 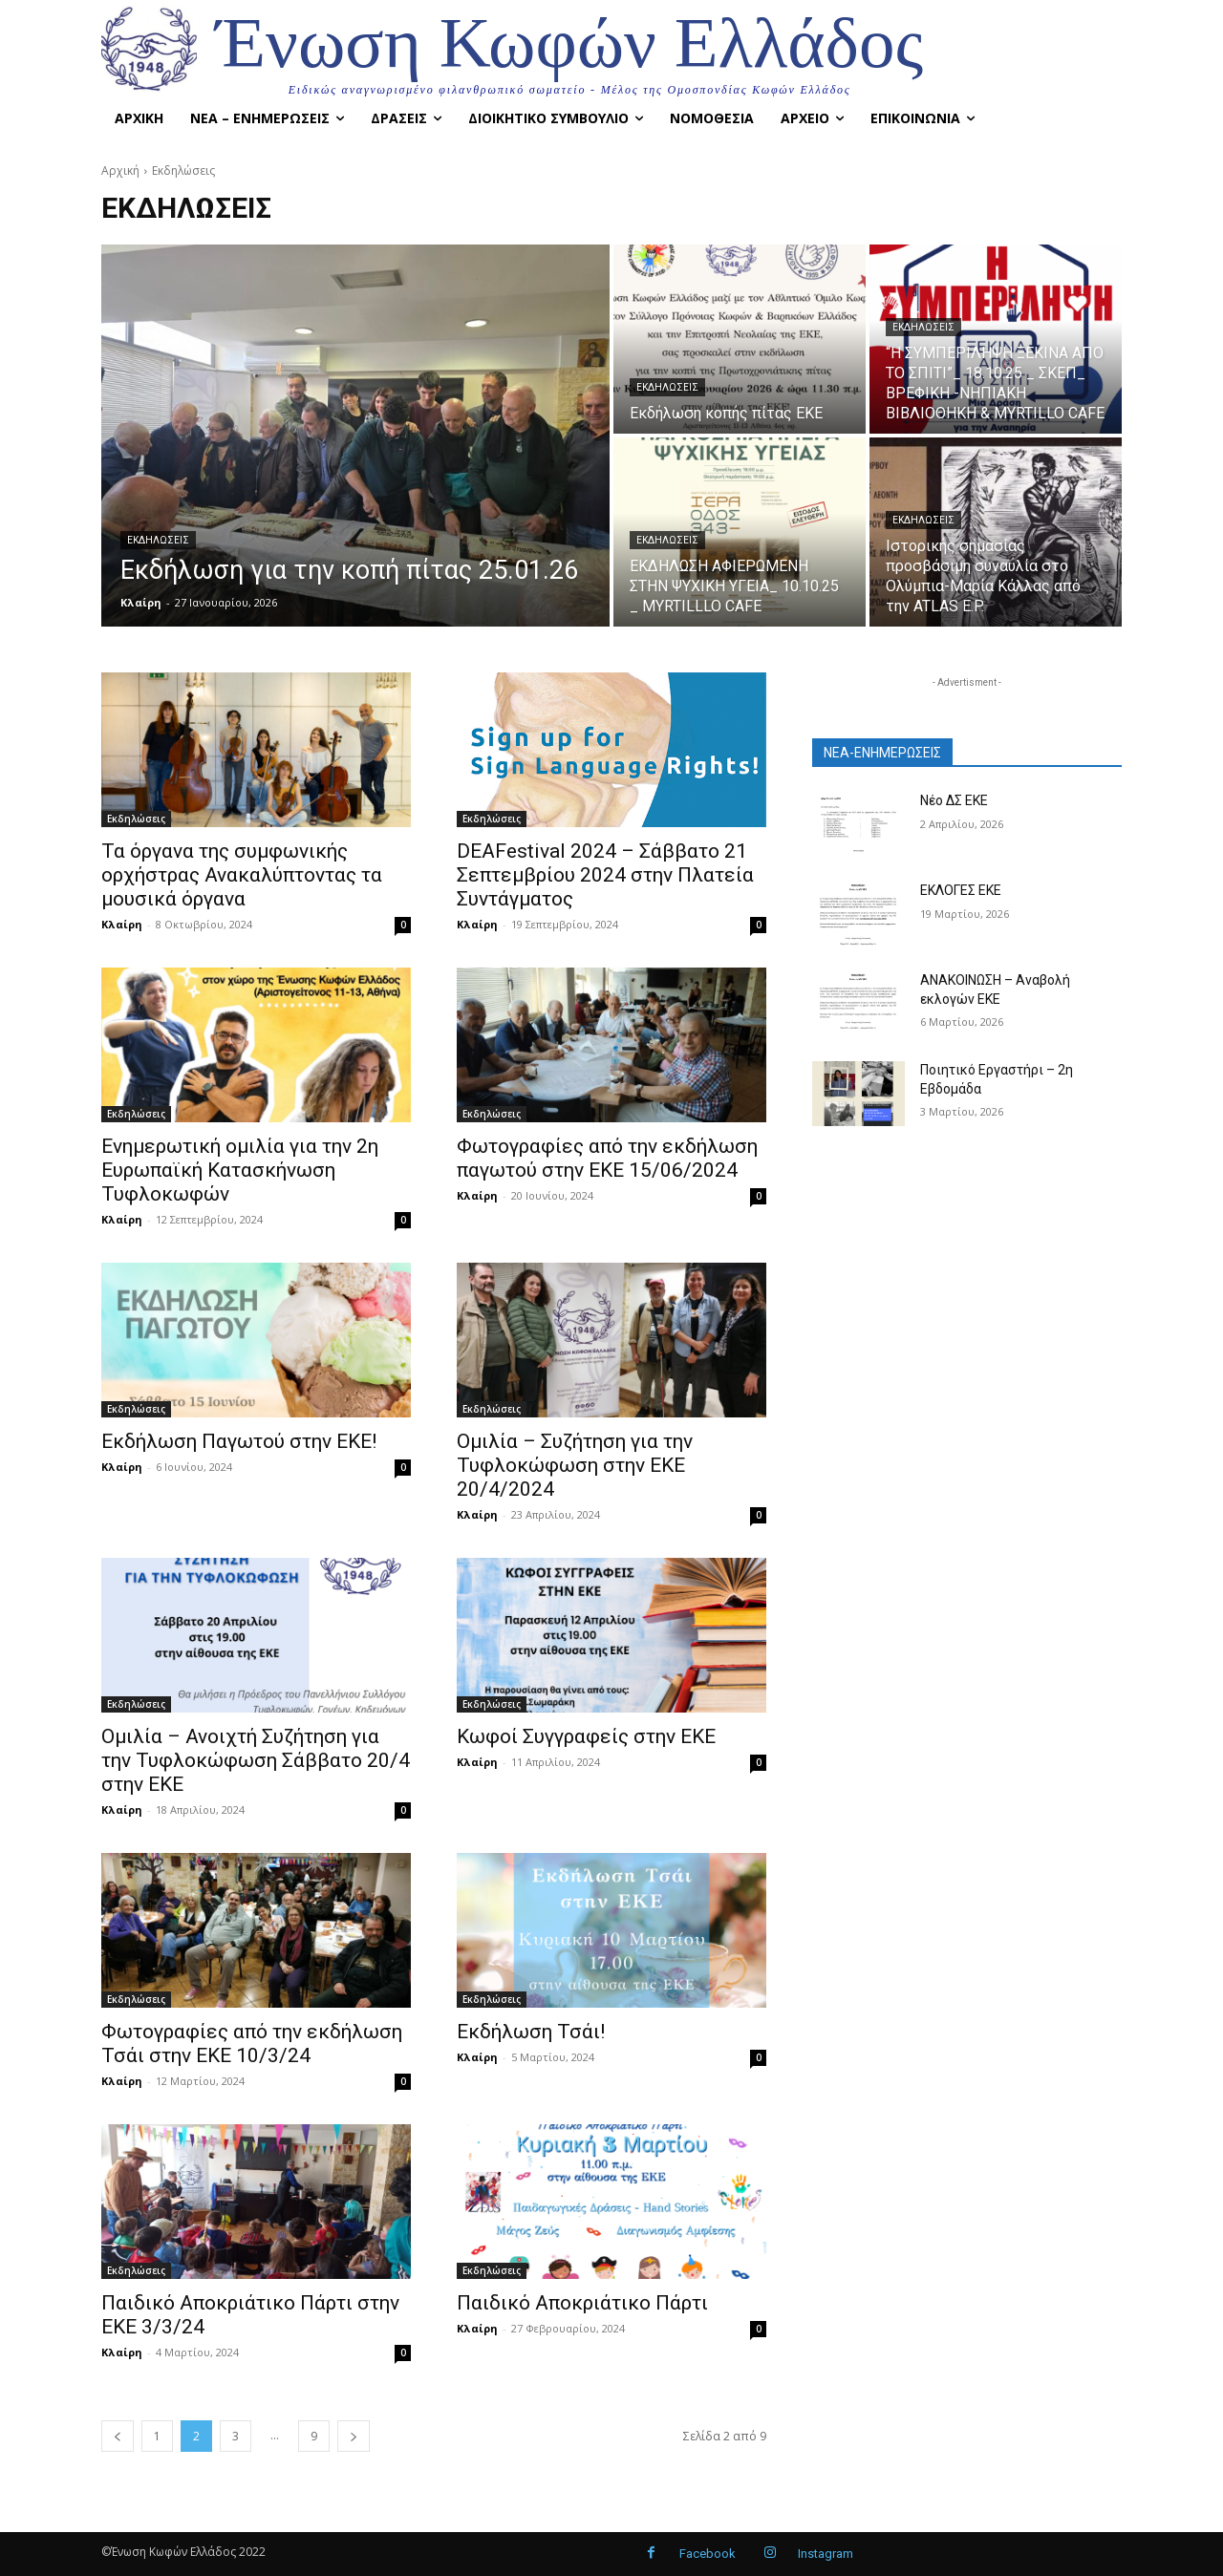 What do you see at coordinates (960, 890) in the screenshot?
I see `ΕΚΛΟΓΕΣ ΕΚΕ` at bounding box center [960, 890].